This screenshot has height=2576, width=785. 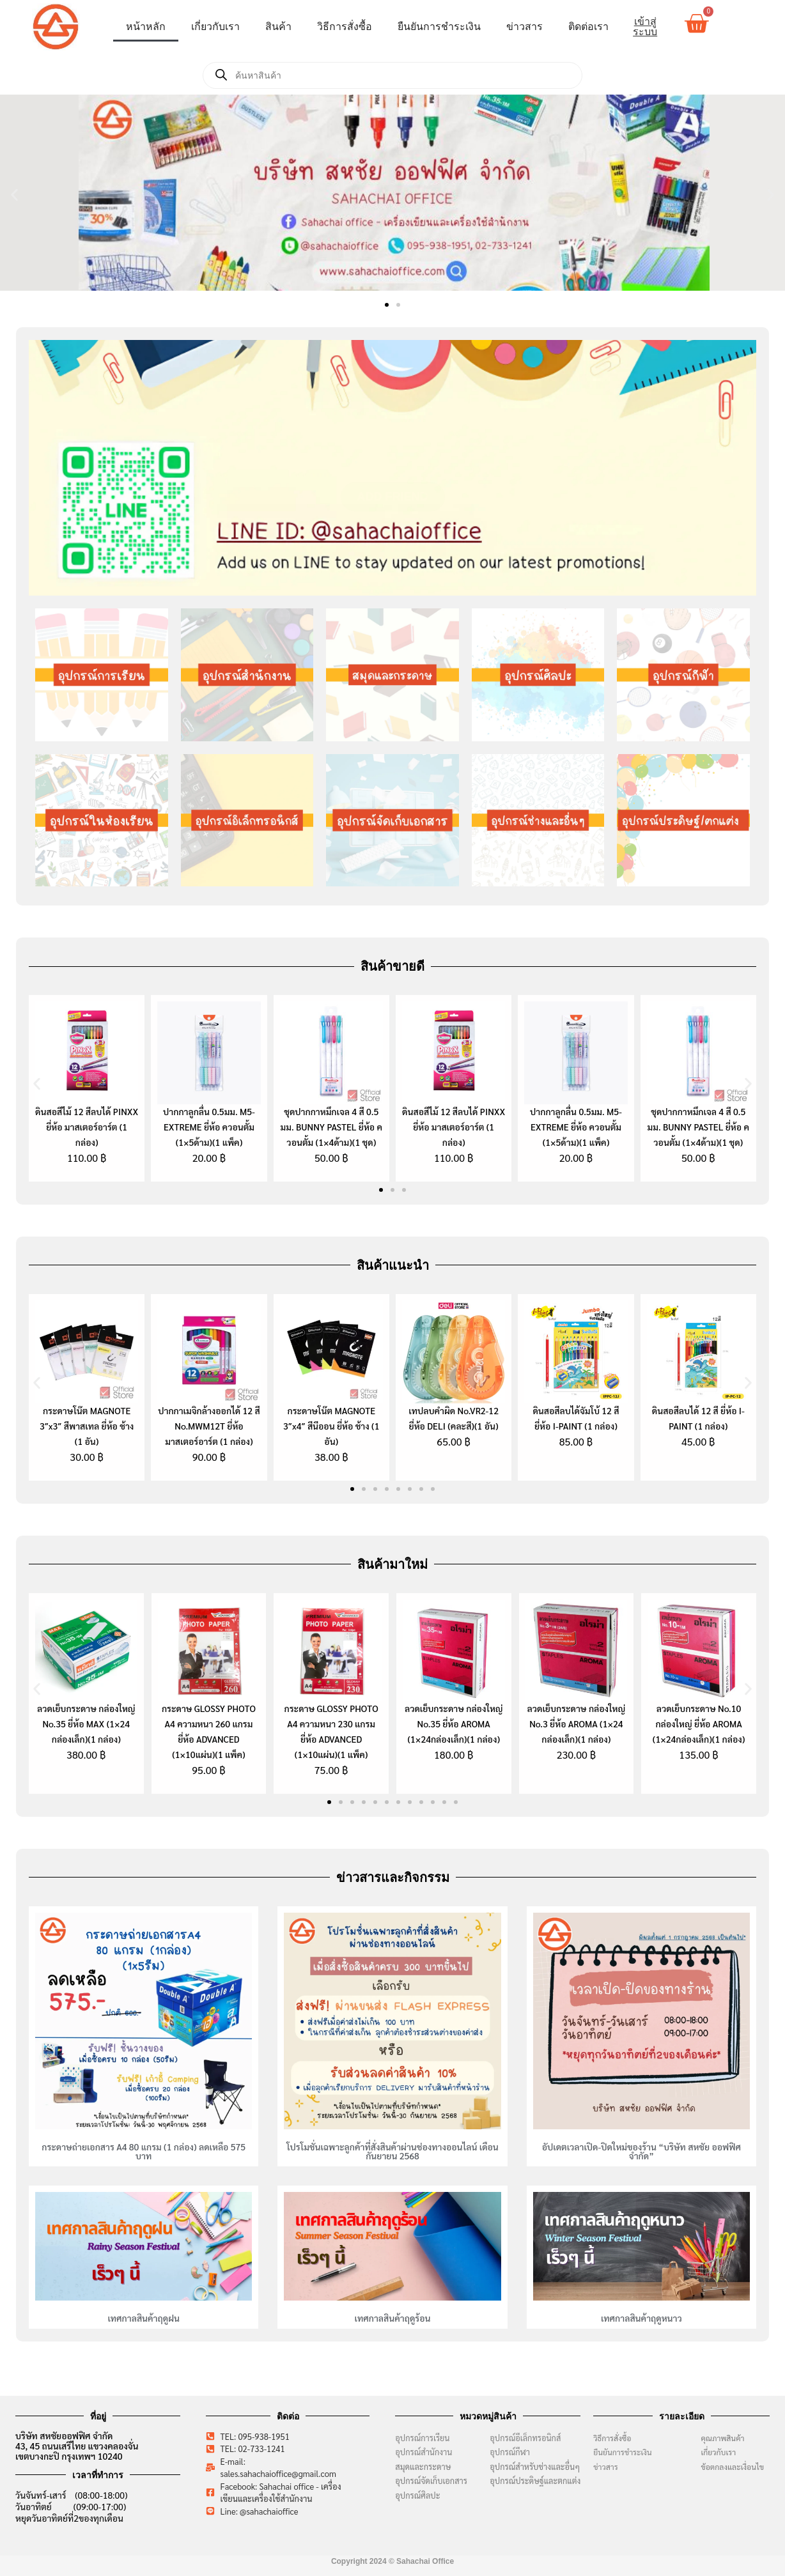 What do you see at coordinates (86, 1723) in the screenshot?
I see `ลวดเย็บกระดาษ กล่องใหญ่ No.35 ยี่ห้อ MAX (1×24 กล่องเล็ก)(1 กล่อง)` at bounding box center [86, 1723].